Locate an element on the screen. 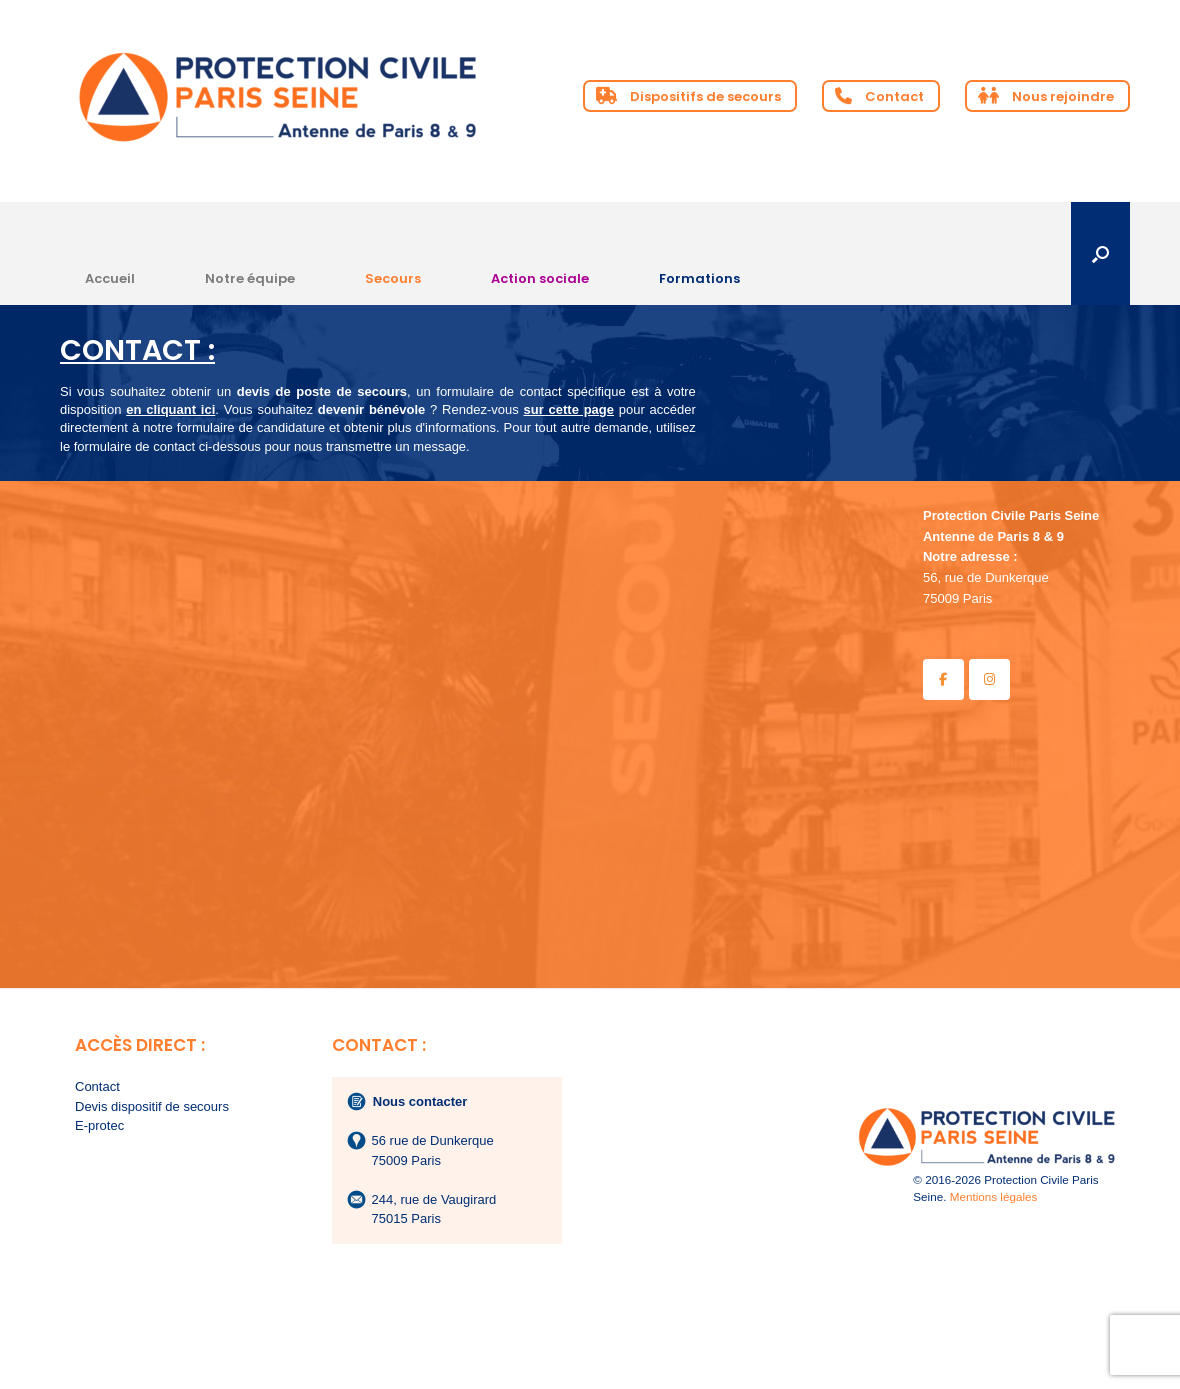 This screenshot has height=1389, width=1180. E-protec is located at coordinates (99, 1125).